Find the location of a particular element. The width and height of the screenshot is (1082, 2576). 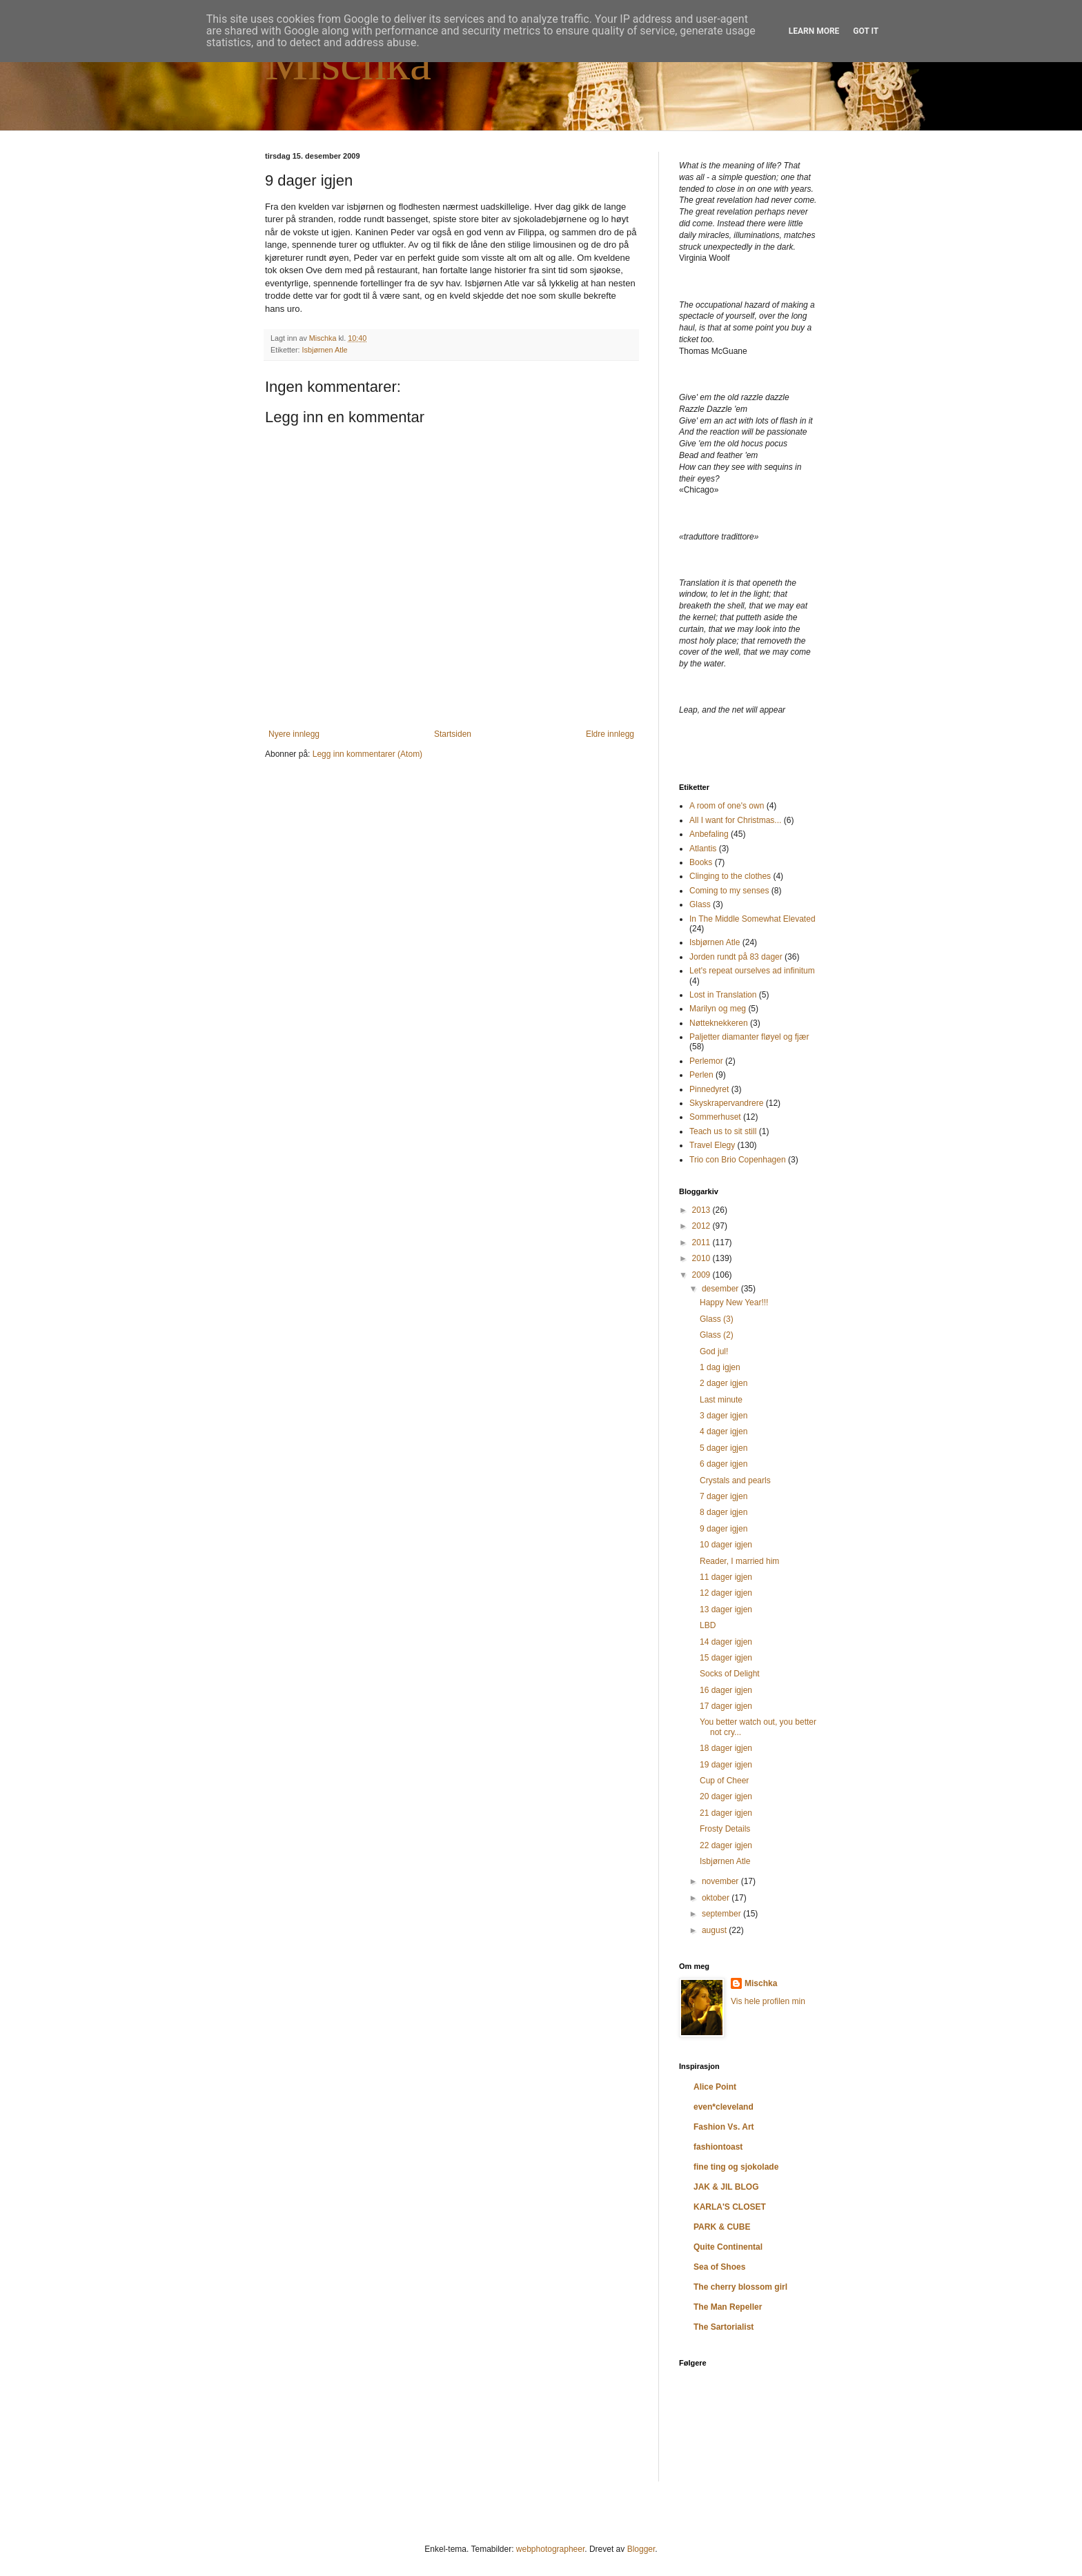

10 dager igjen is located at coordinates (726, 1544).